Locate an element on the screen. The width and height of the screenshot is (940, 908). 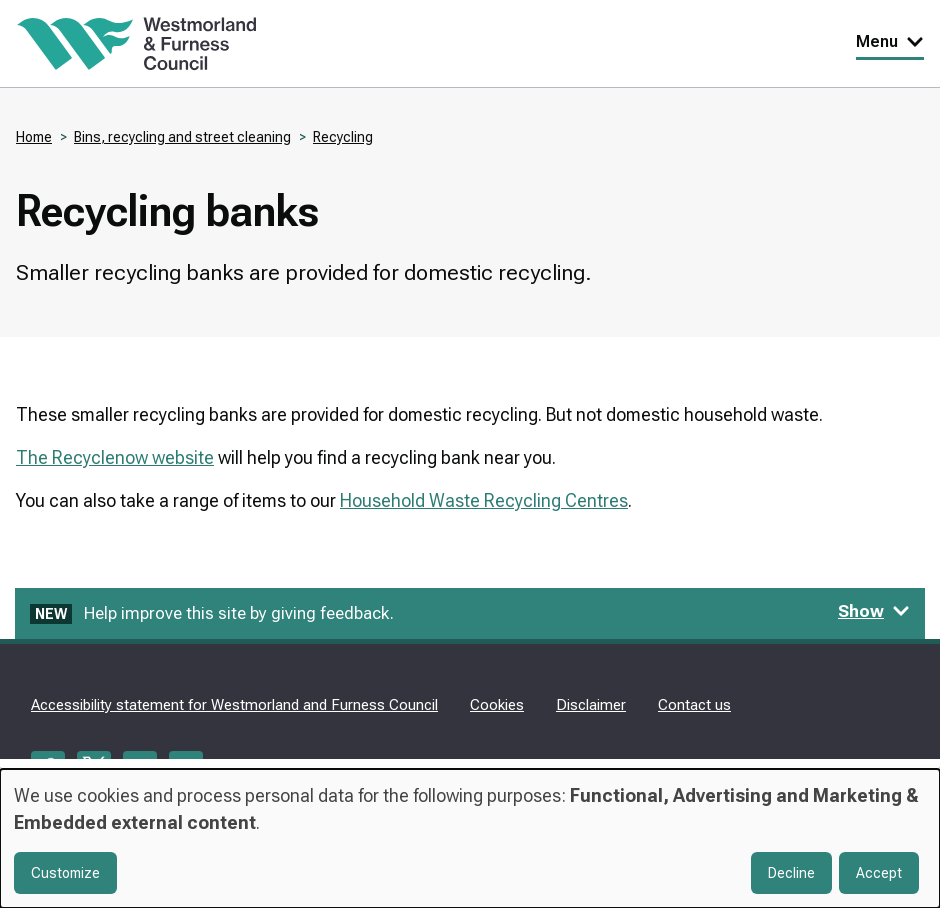
Bins, recycling and street cleaning is located at coordinates (182, 137).